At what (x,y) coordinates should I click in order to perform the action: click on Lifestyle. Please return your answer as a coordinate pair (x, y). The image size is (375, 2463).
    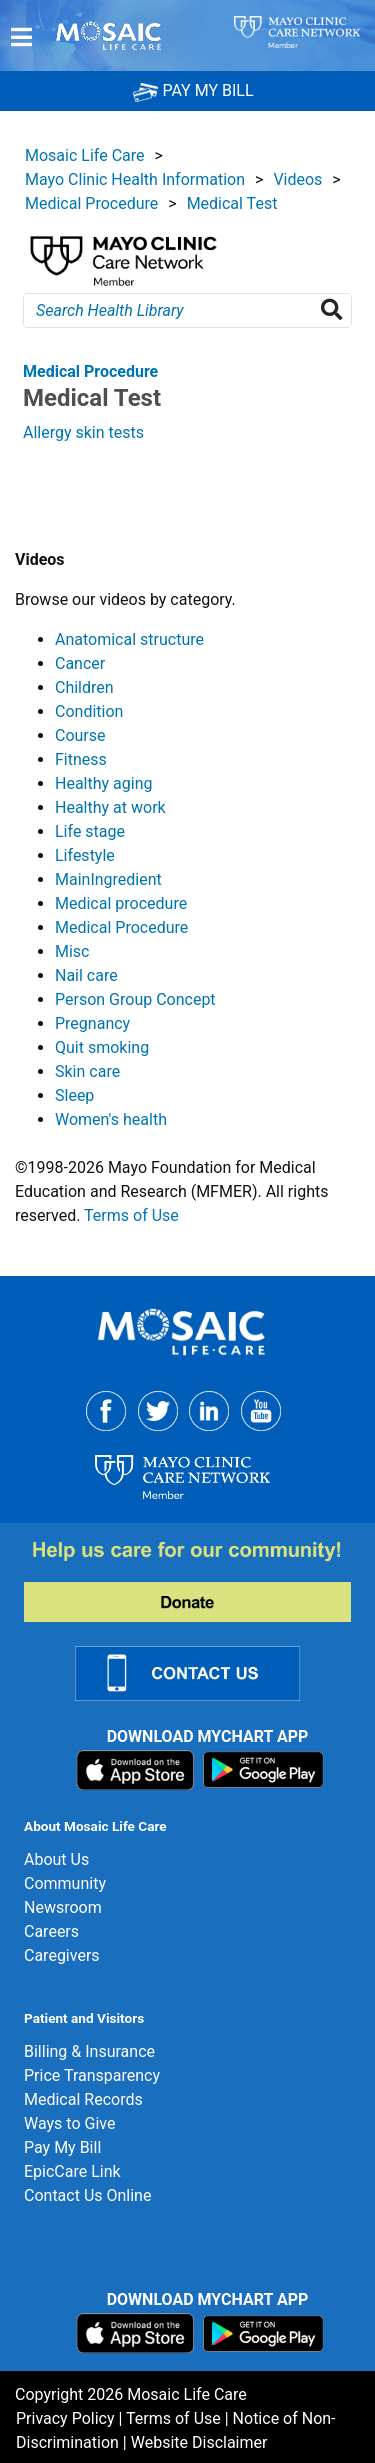
    Looking at the image, I should click on (85, 855).